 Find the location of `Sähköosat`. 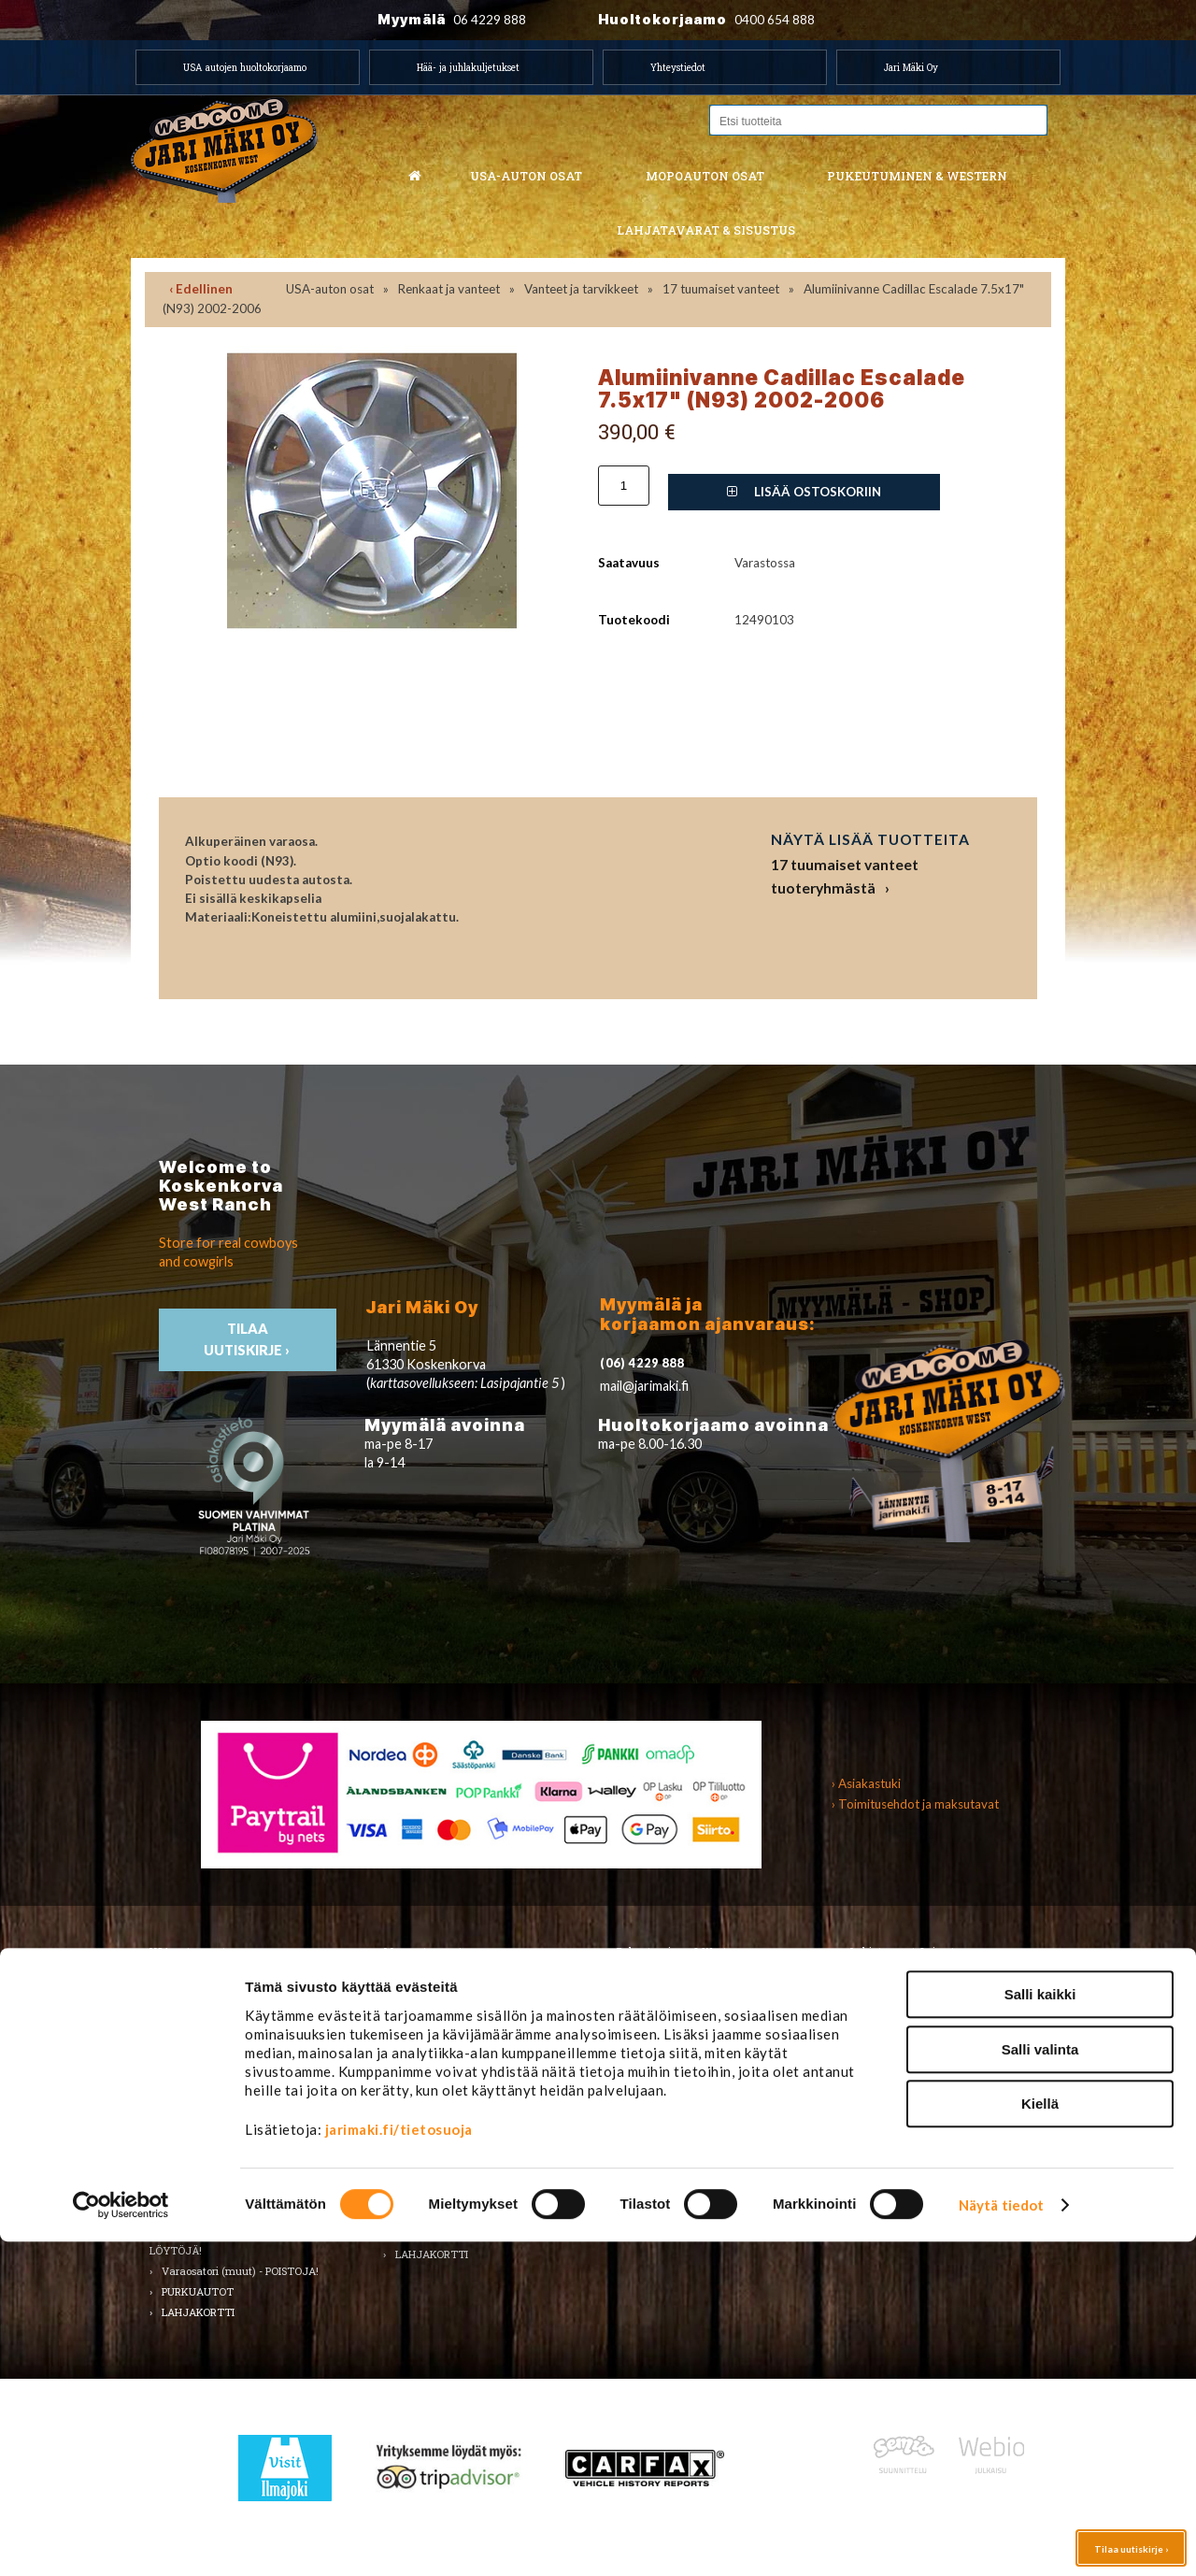

Sähköosat is located at coordinates (187, 2132).